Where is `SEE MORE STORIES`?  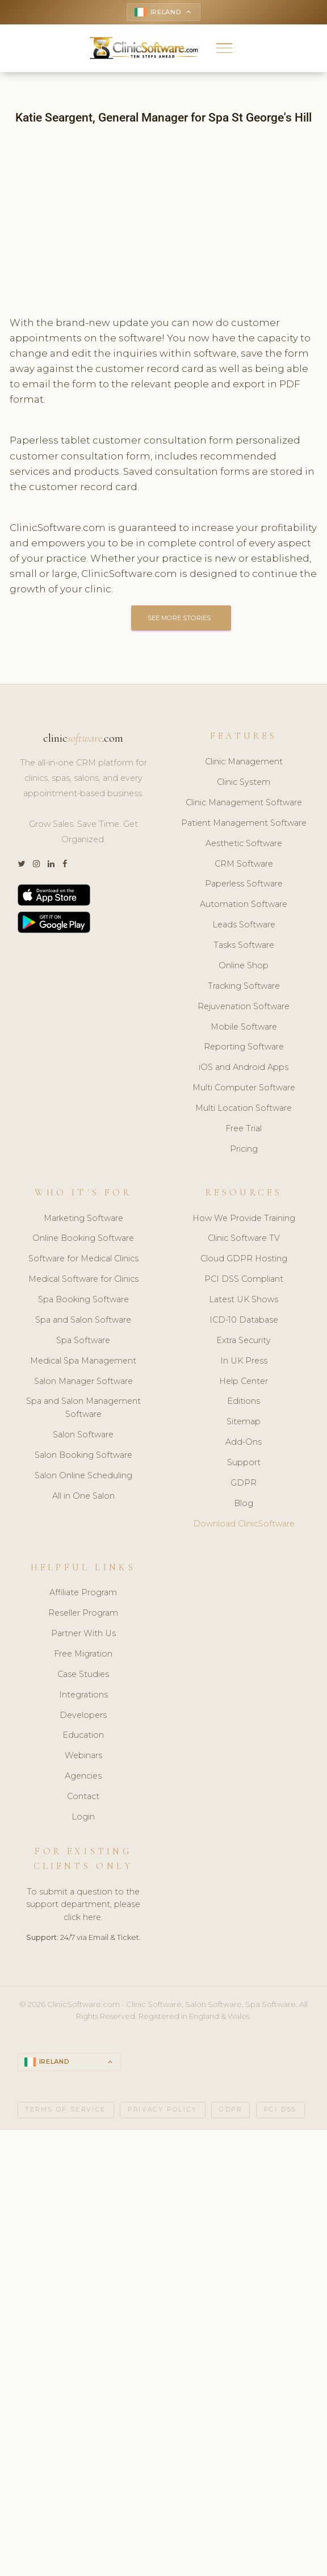 SEE MORE STORIES is located at coordinates (181, 618).